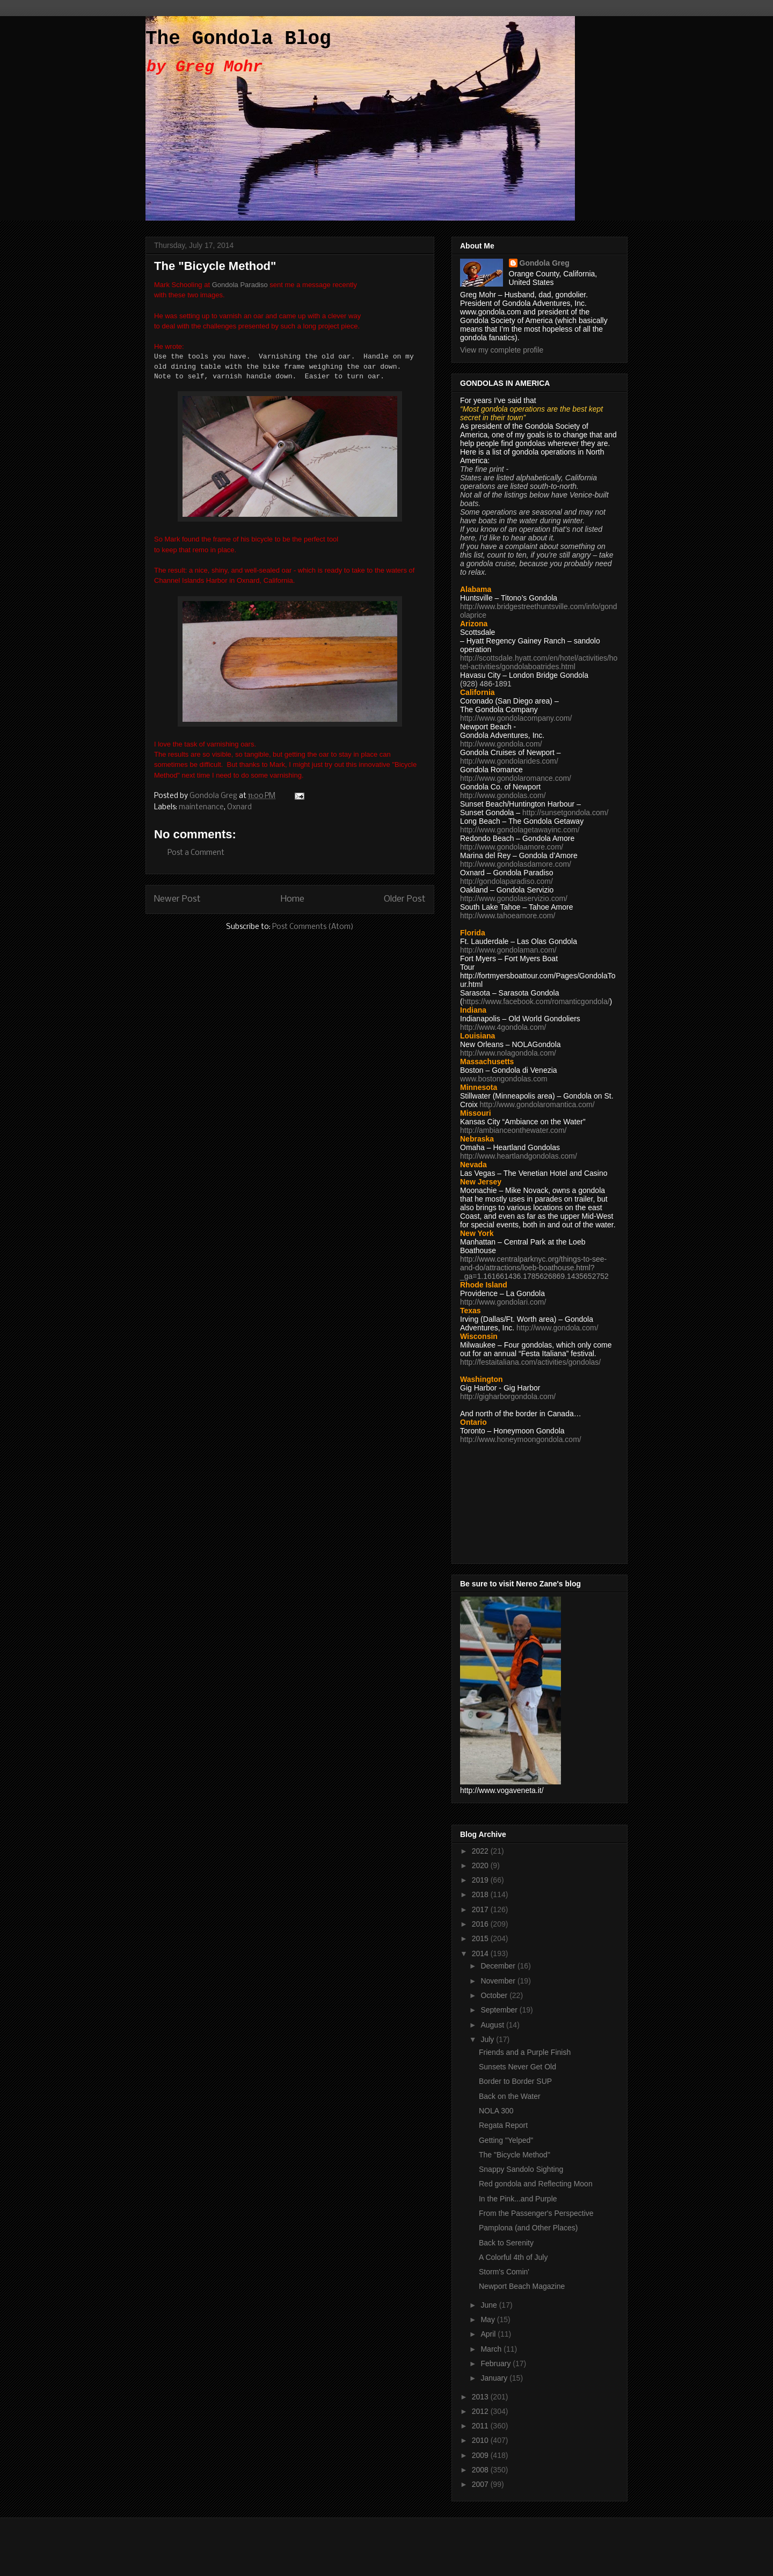 The width and height of the screenshot is (773, 2576). What do you see at coordinates (494, 2378) in the screenshot?
I see `January` at bounding box center [494, 2378].